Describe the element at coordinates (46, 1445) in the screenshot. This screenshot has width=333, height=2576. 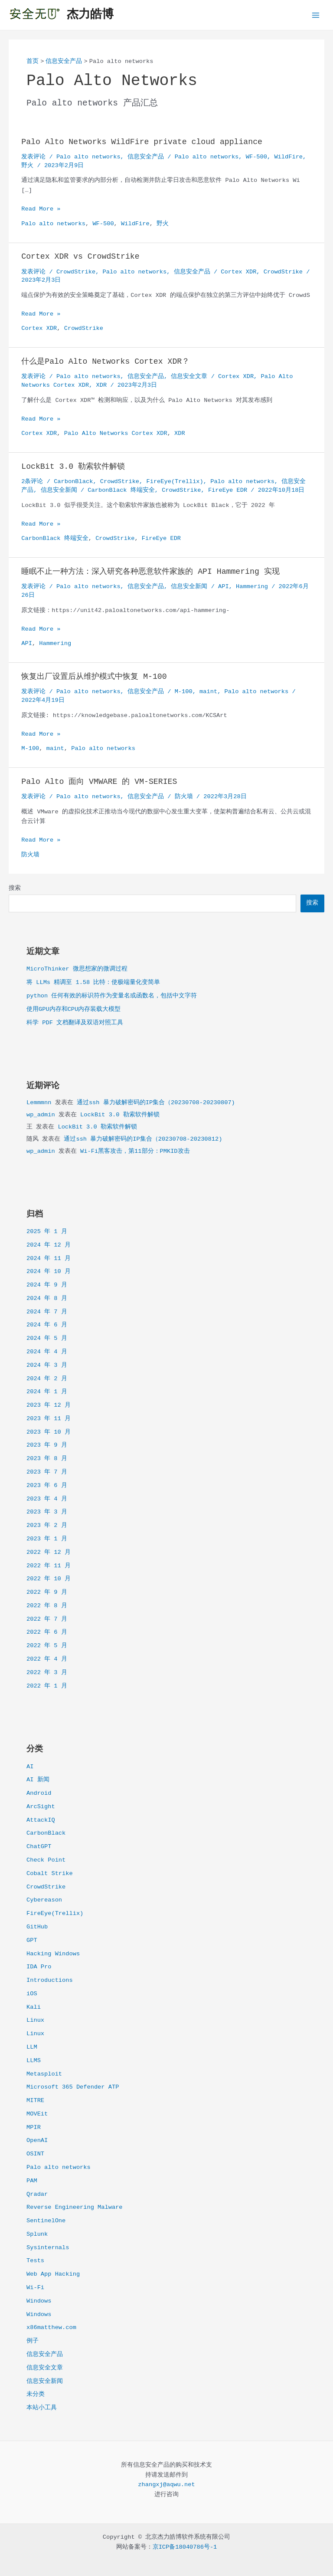
I see `2023 年 9 月` at that location.